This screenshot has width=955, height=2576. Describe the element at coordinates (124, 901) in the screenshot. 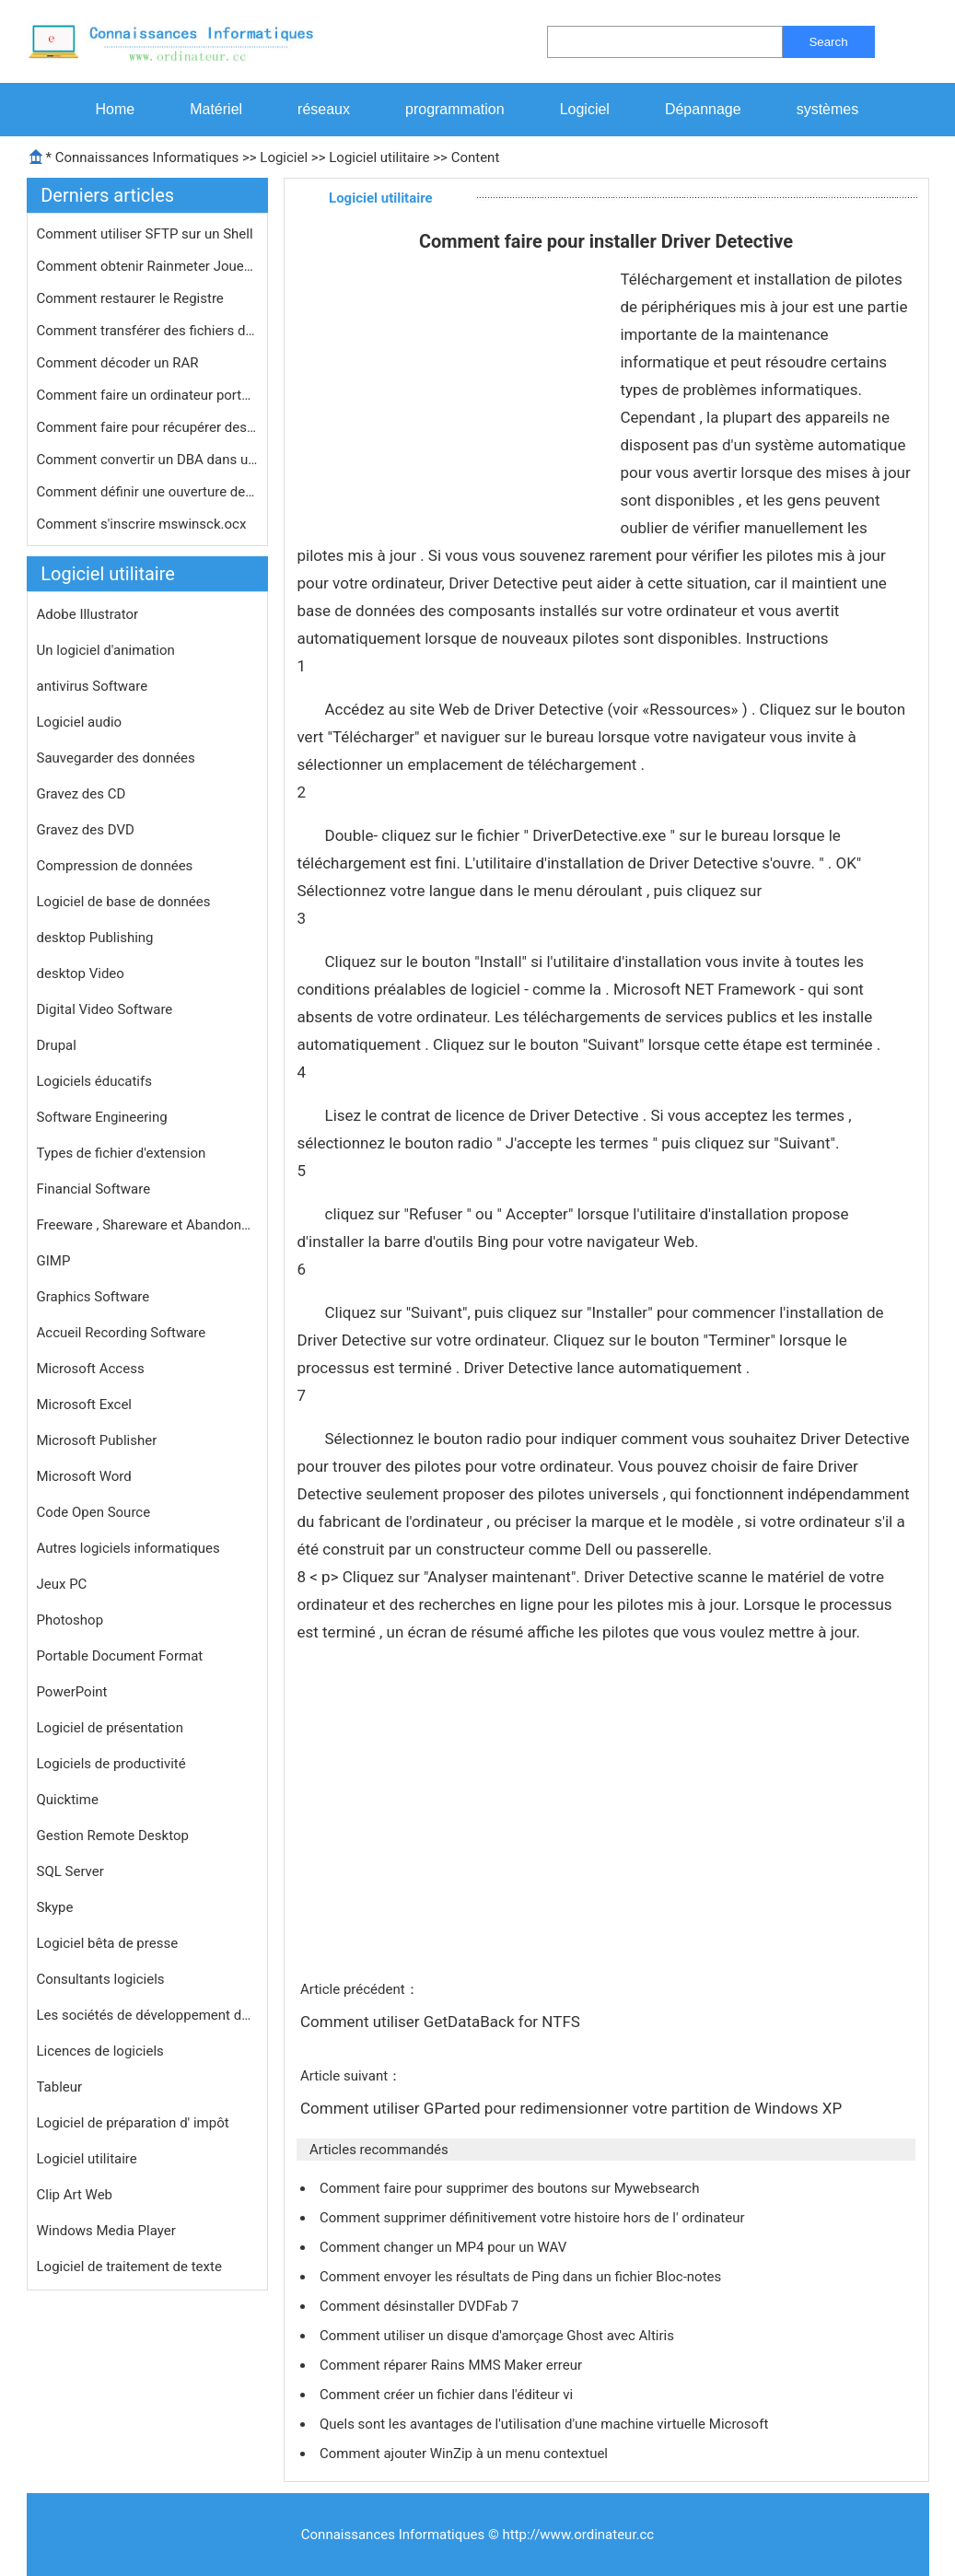

I see `Logiciel de base de données` at that location.